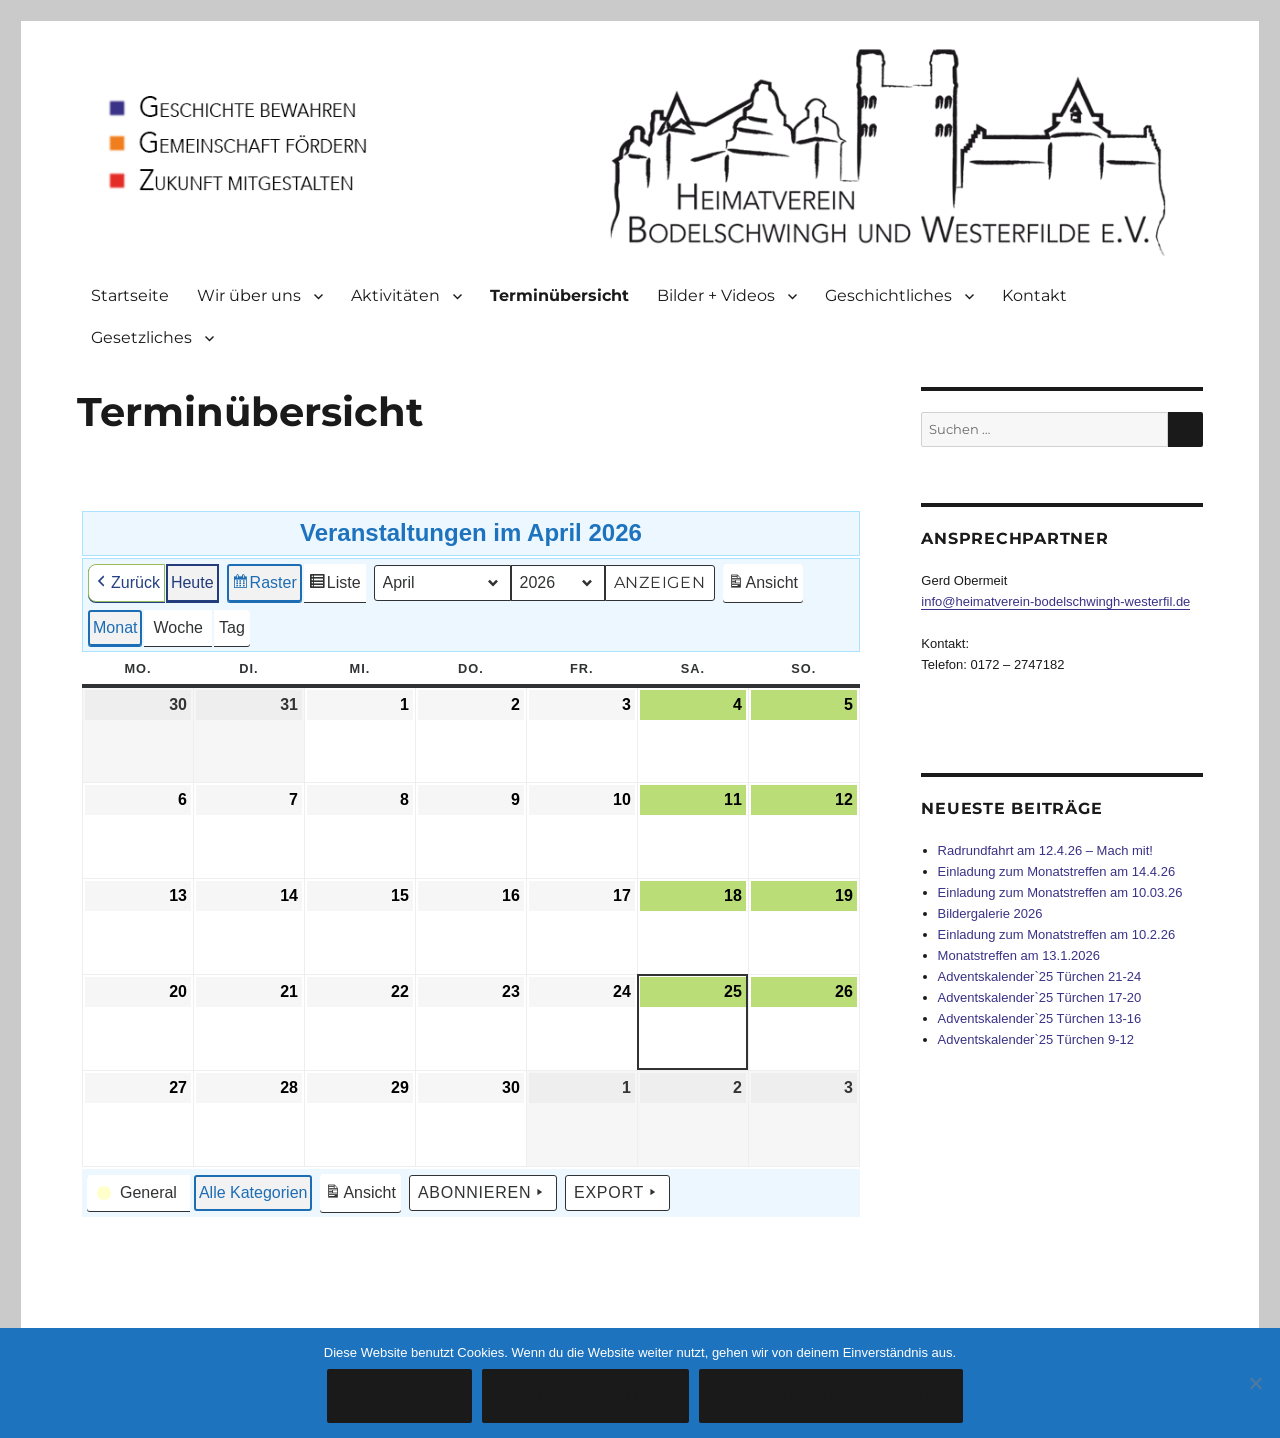  What do you see at coordinates (1060, 892) in the screenshot?
I see `Einladung zum Monatstreffen am 10.03.26` at bounding box center [1060, 892].